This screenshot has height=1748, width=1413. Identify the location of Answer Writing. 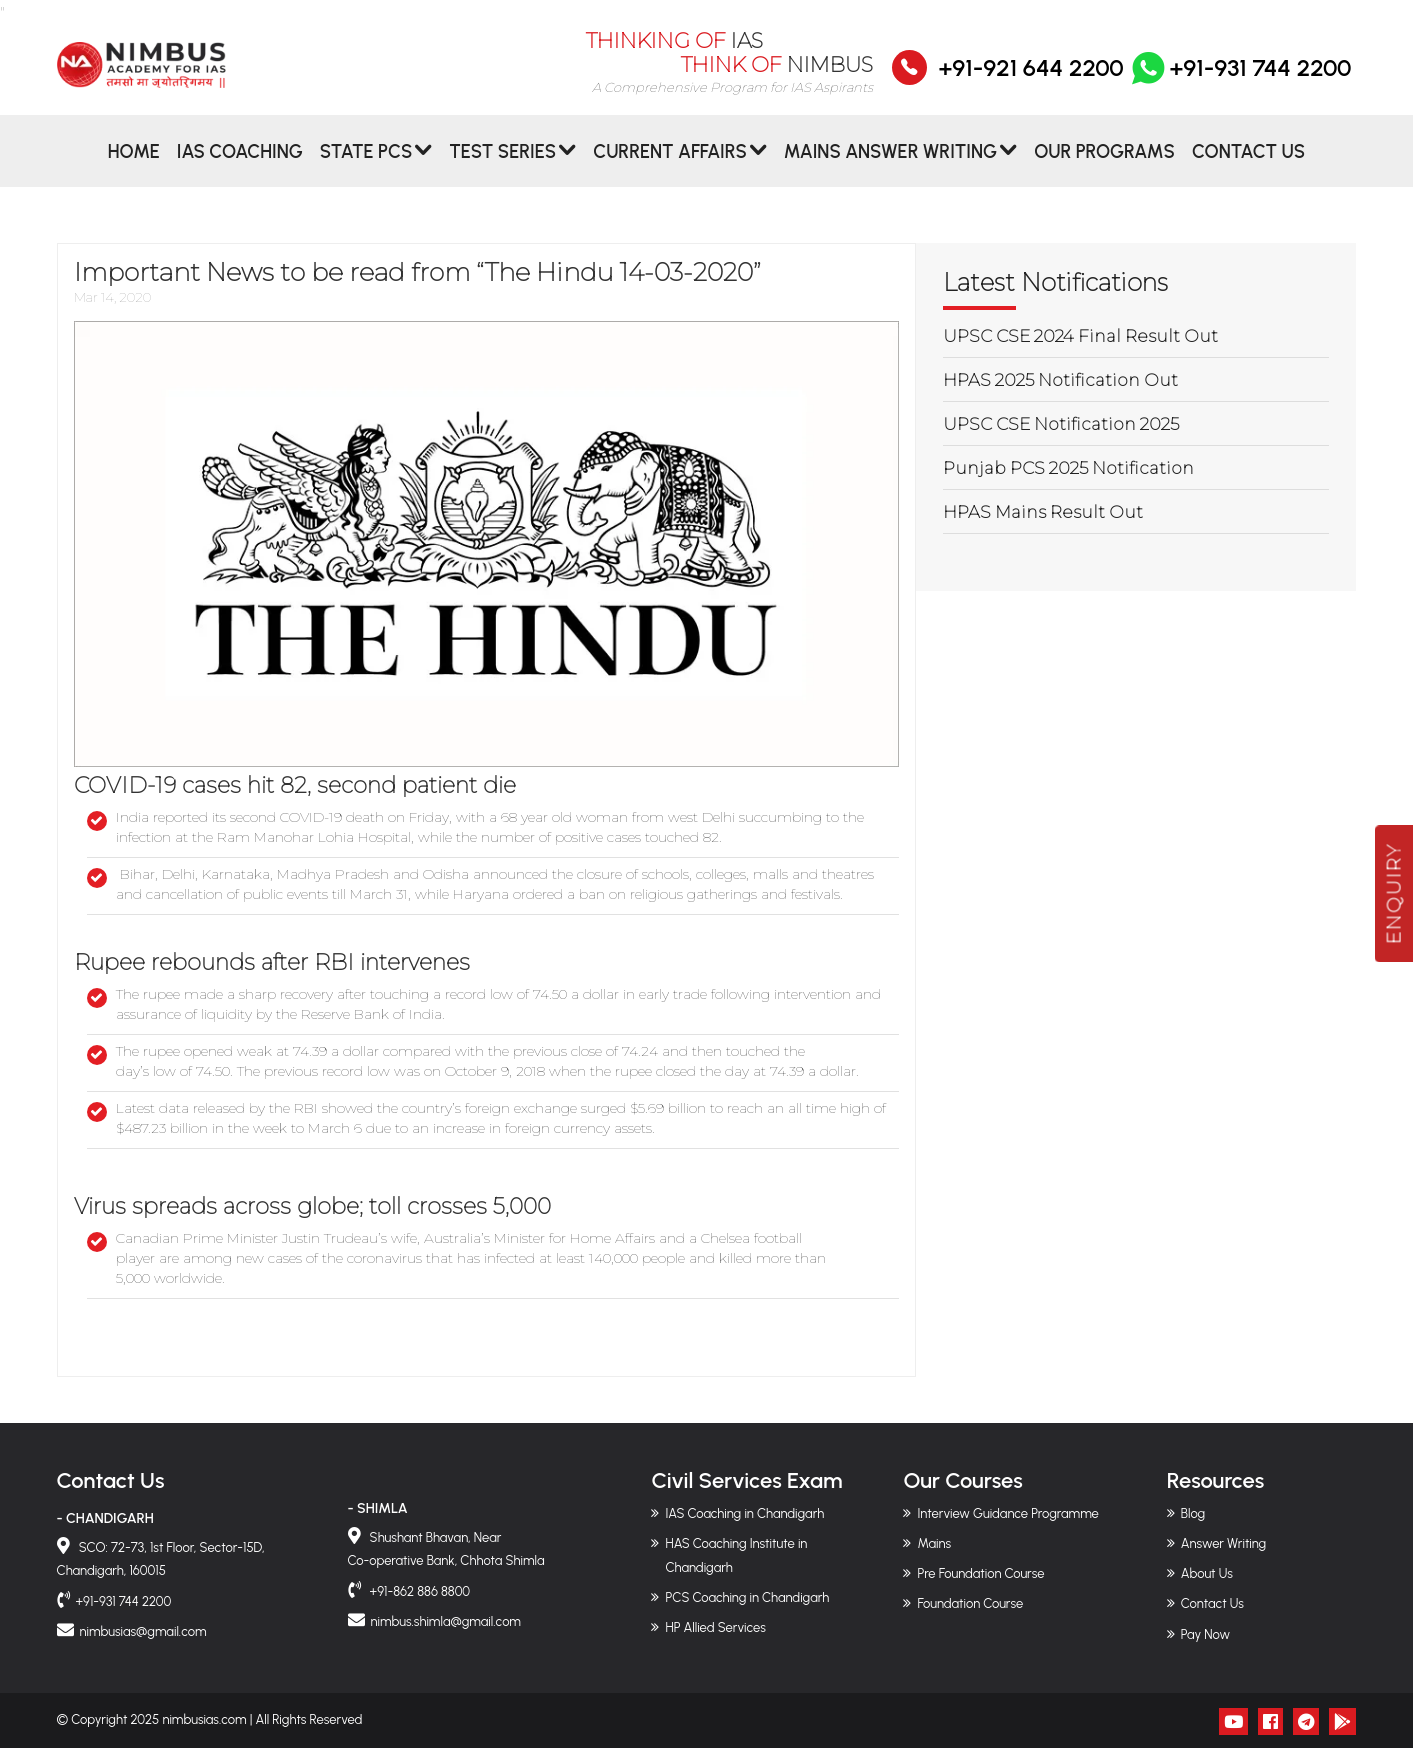
(1223, 1543).